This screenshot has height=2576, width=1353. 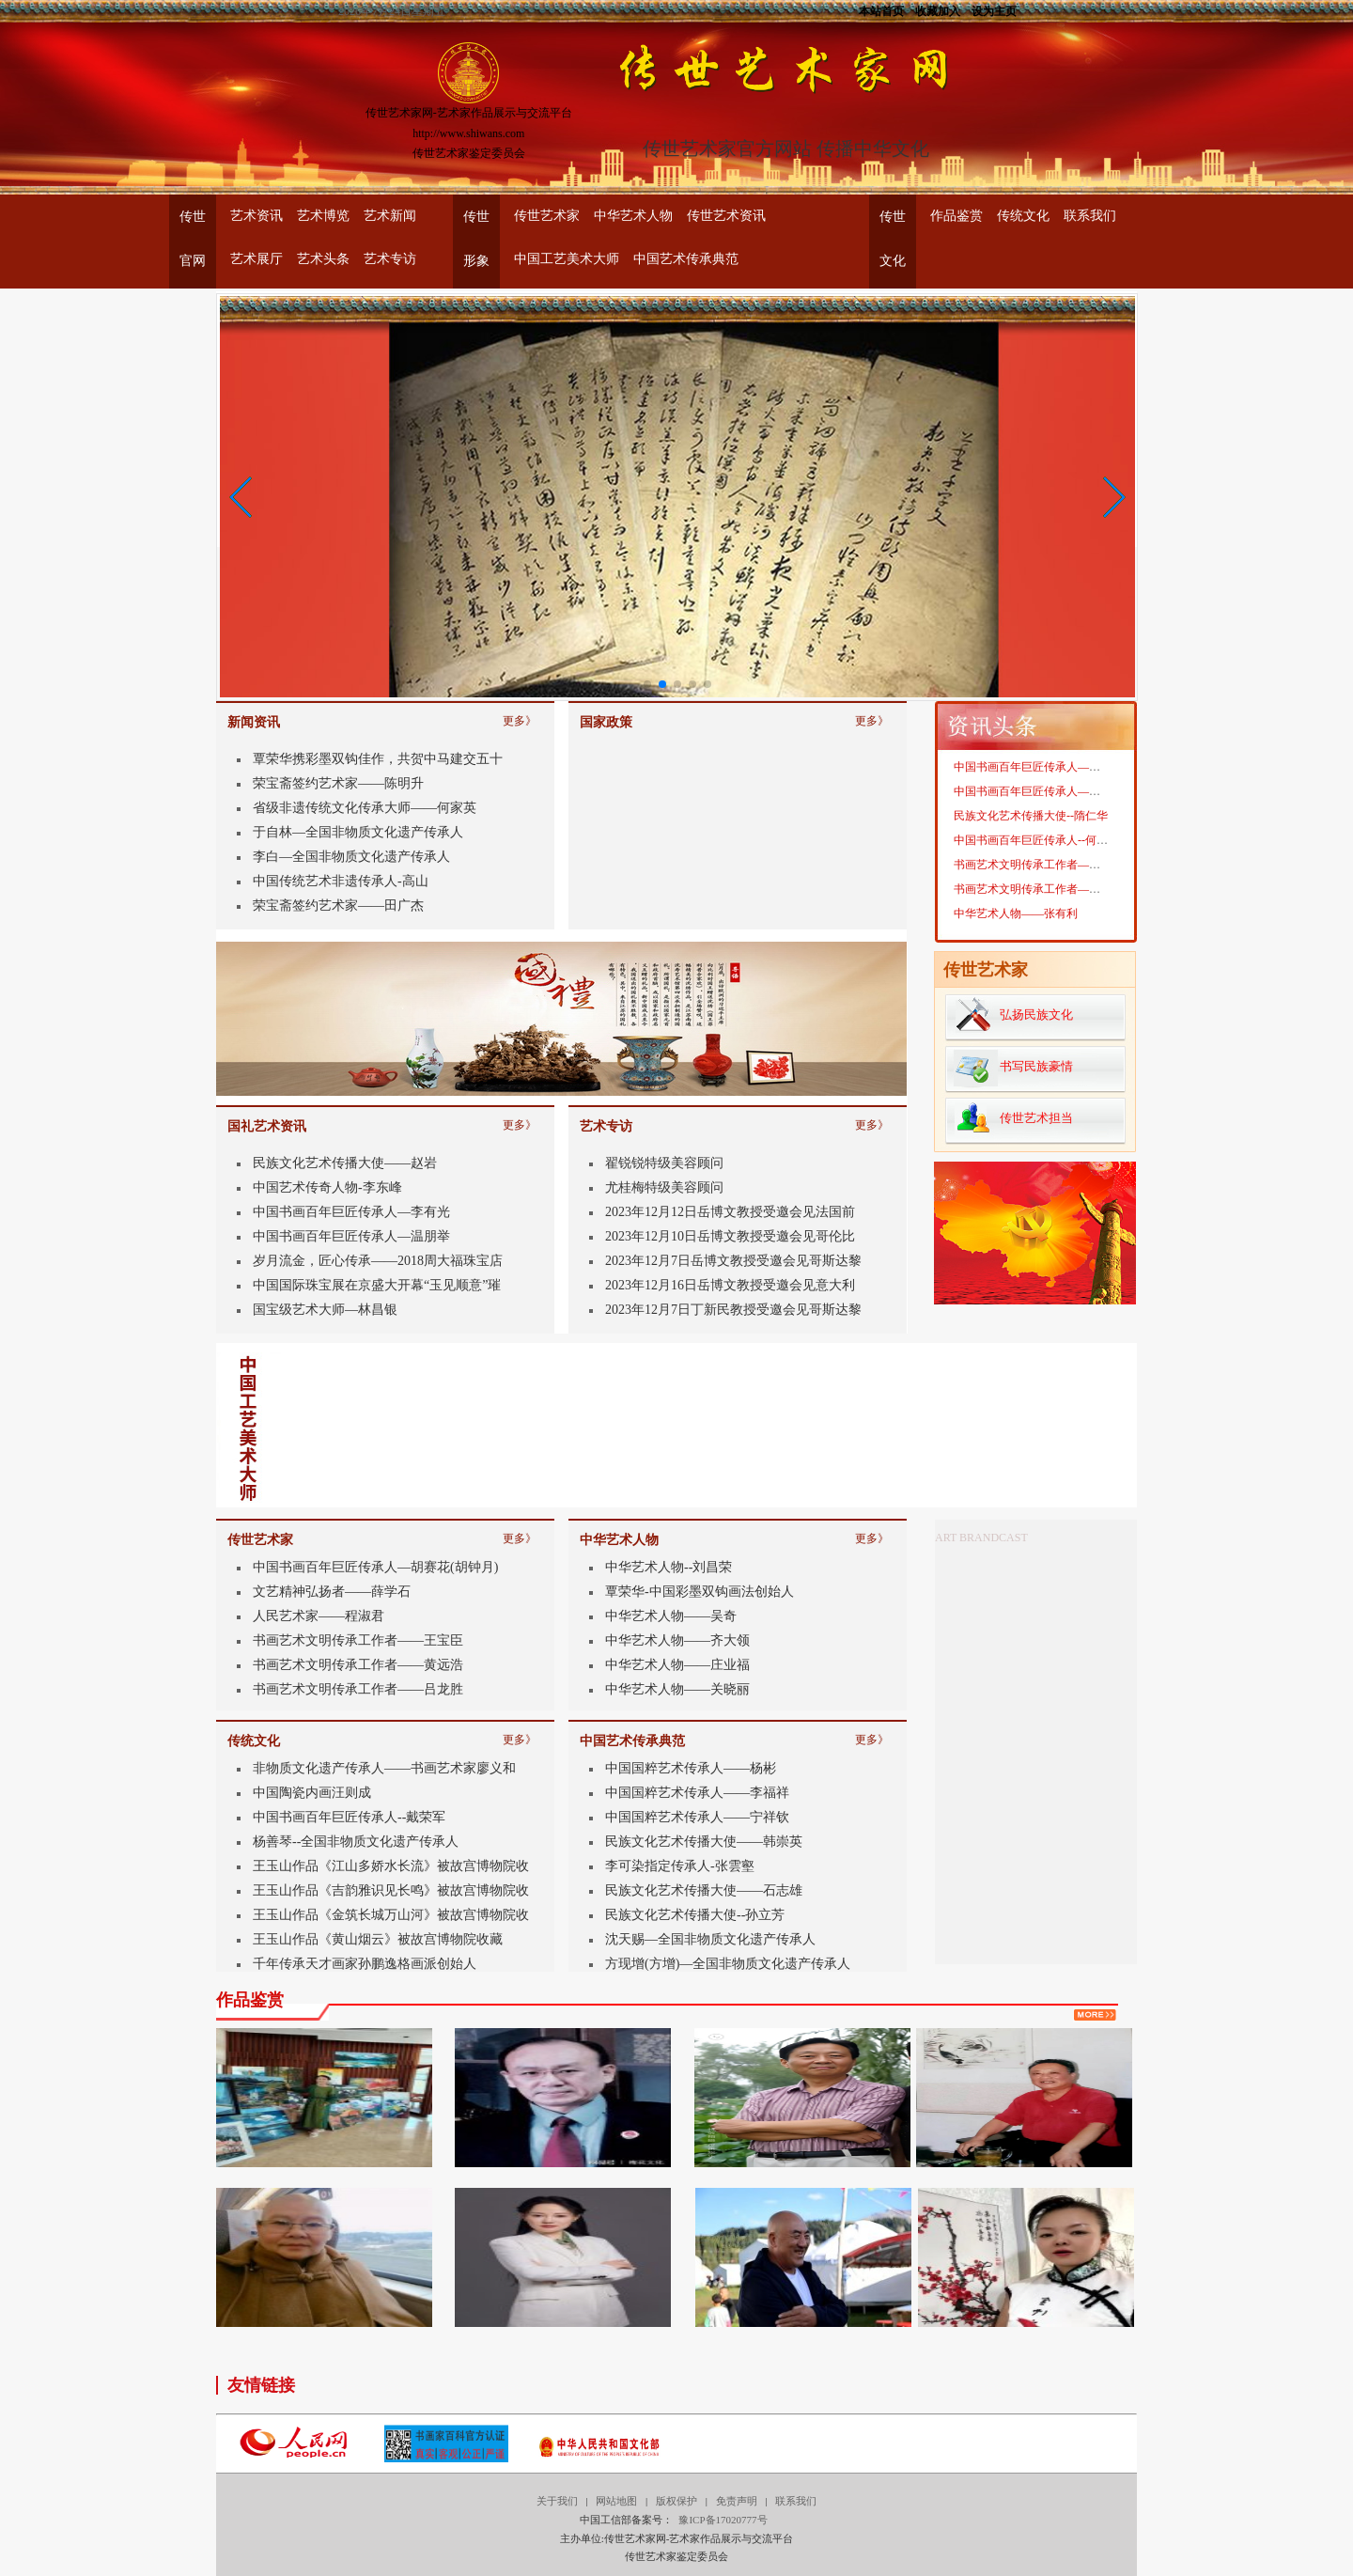 I want to click on 中华艺术人物——关晓丽, so click(x=677, y=1689).